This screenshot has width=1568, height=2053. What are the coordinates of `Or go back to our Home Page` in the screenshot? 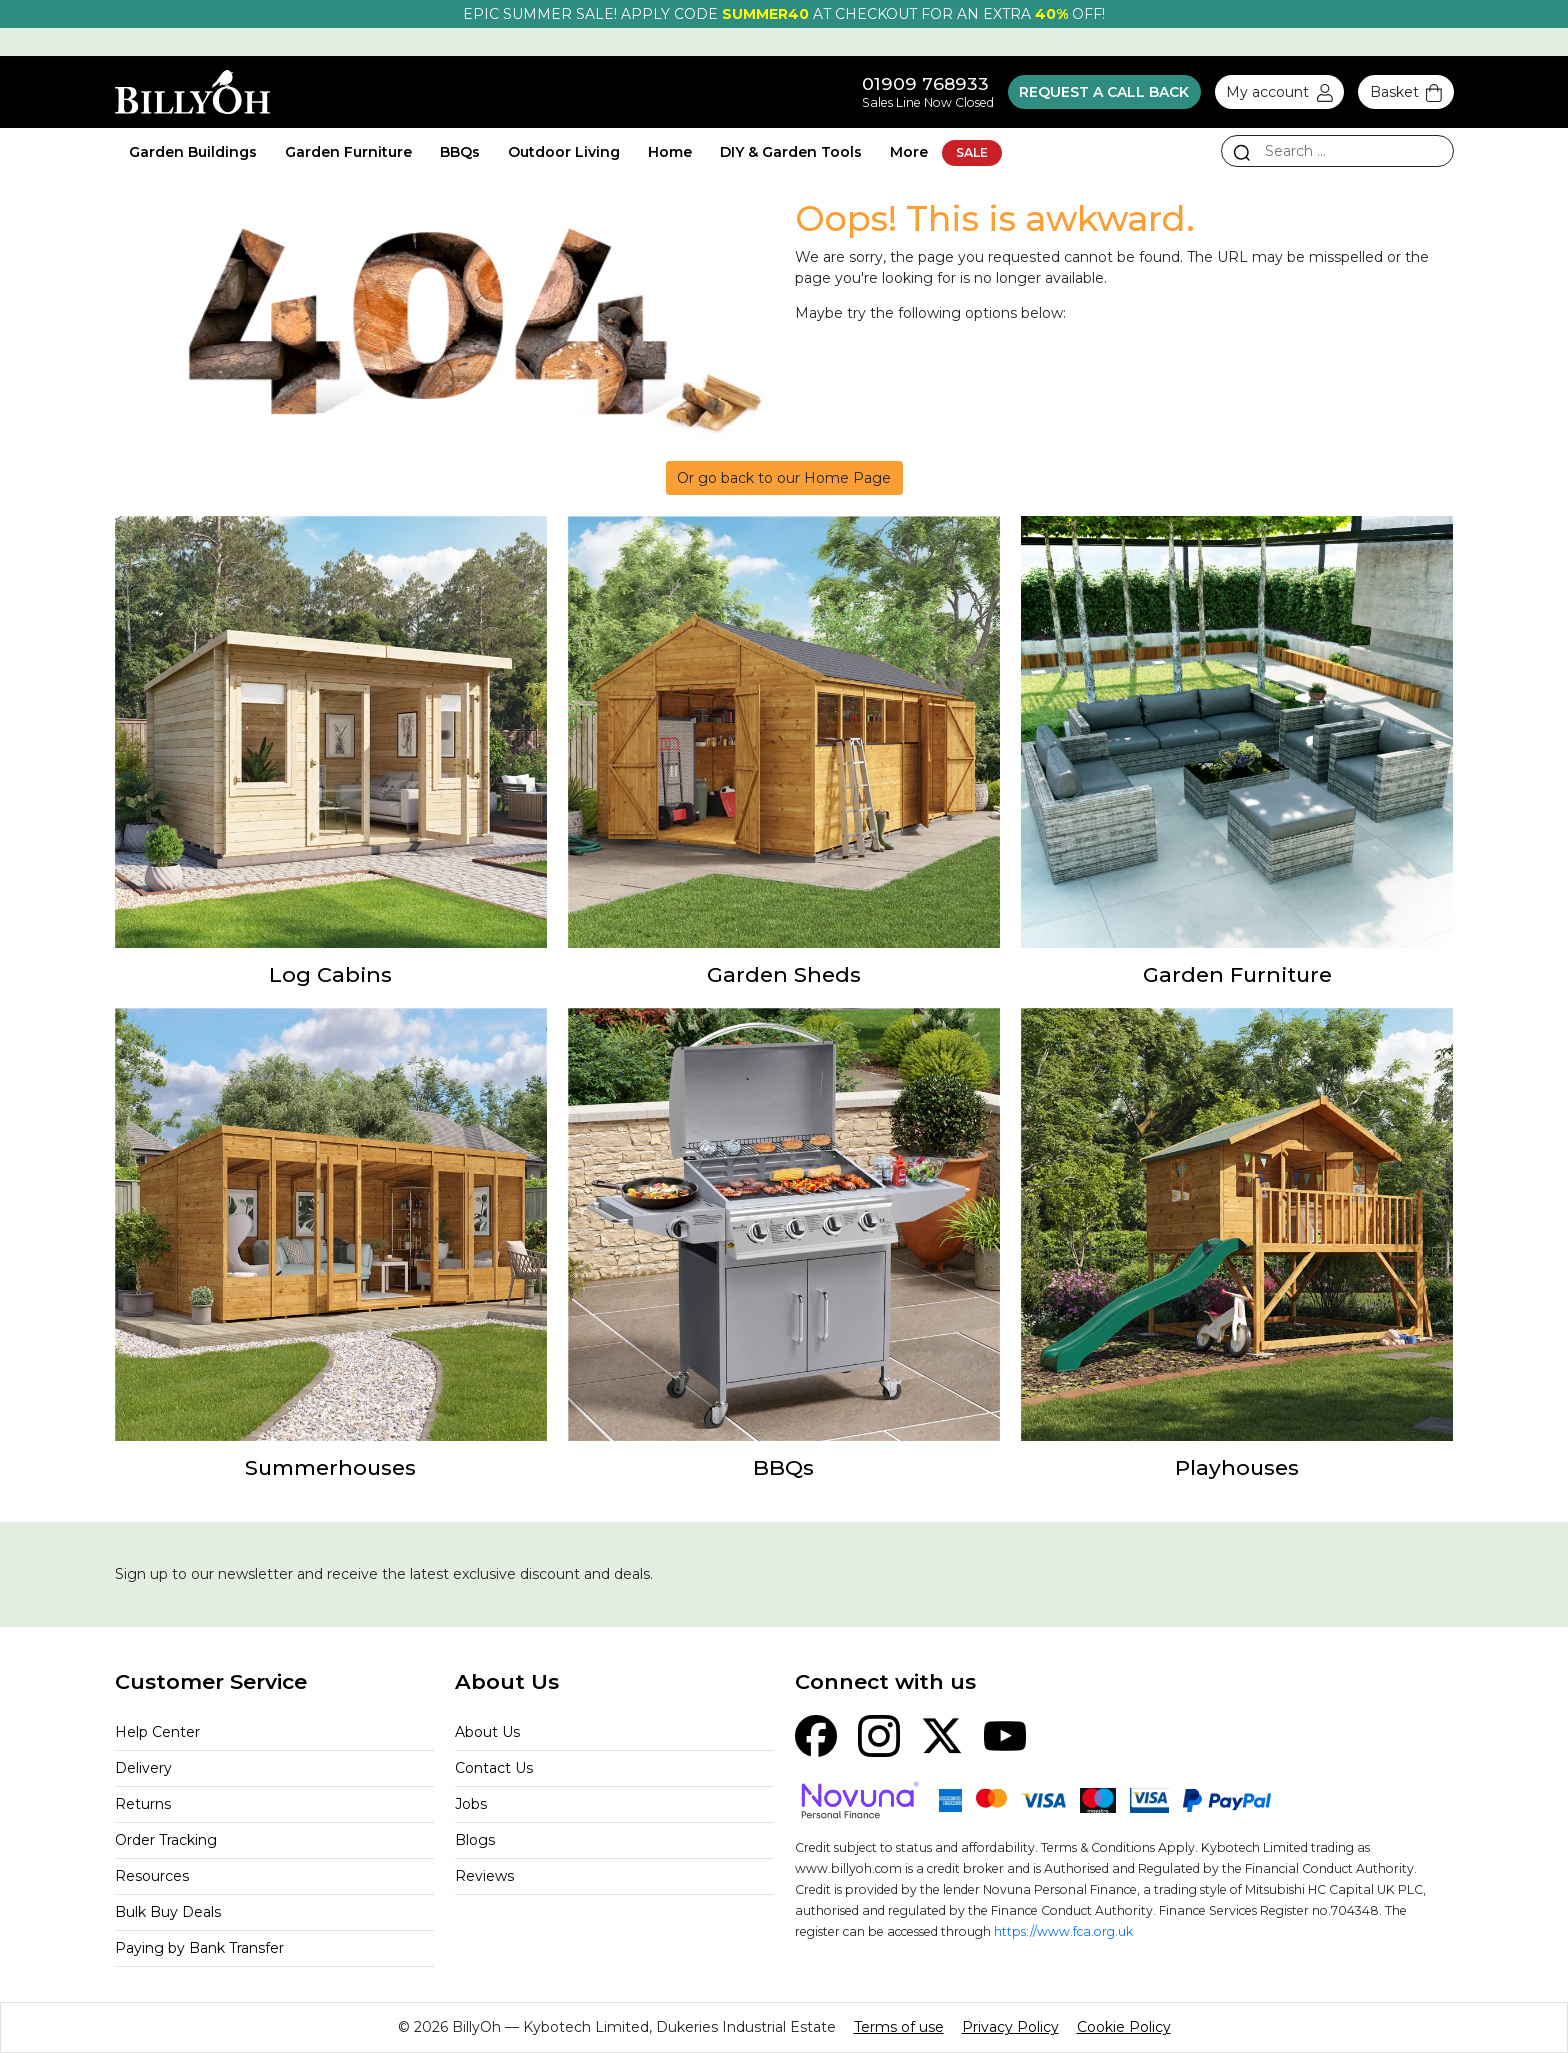 It's located at (784, 478).